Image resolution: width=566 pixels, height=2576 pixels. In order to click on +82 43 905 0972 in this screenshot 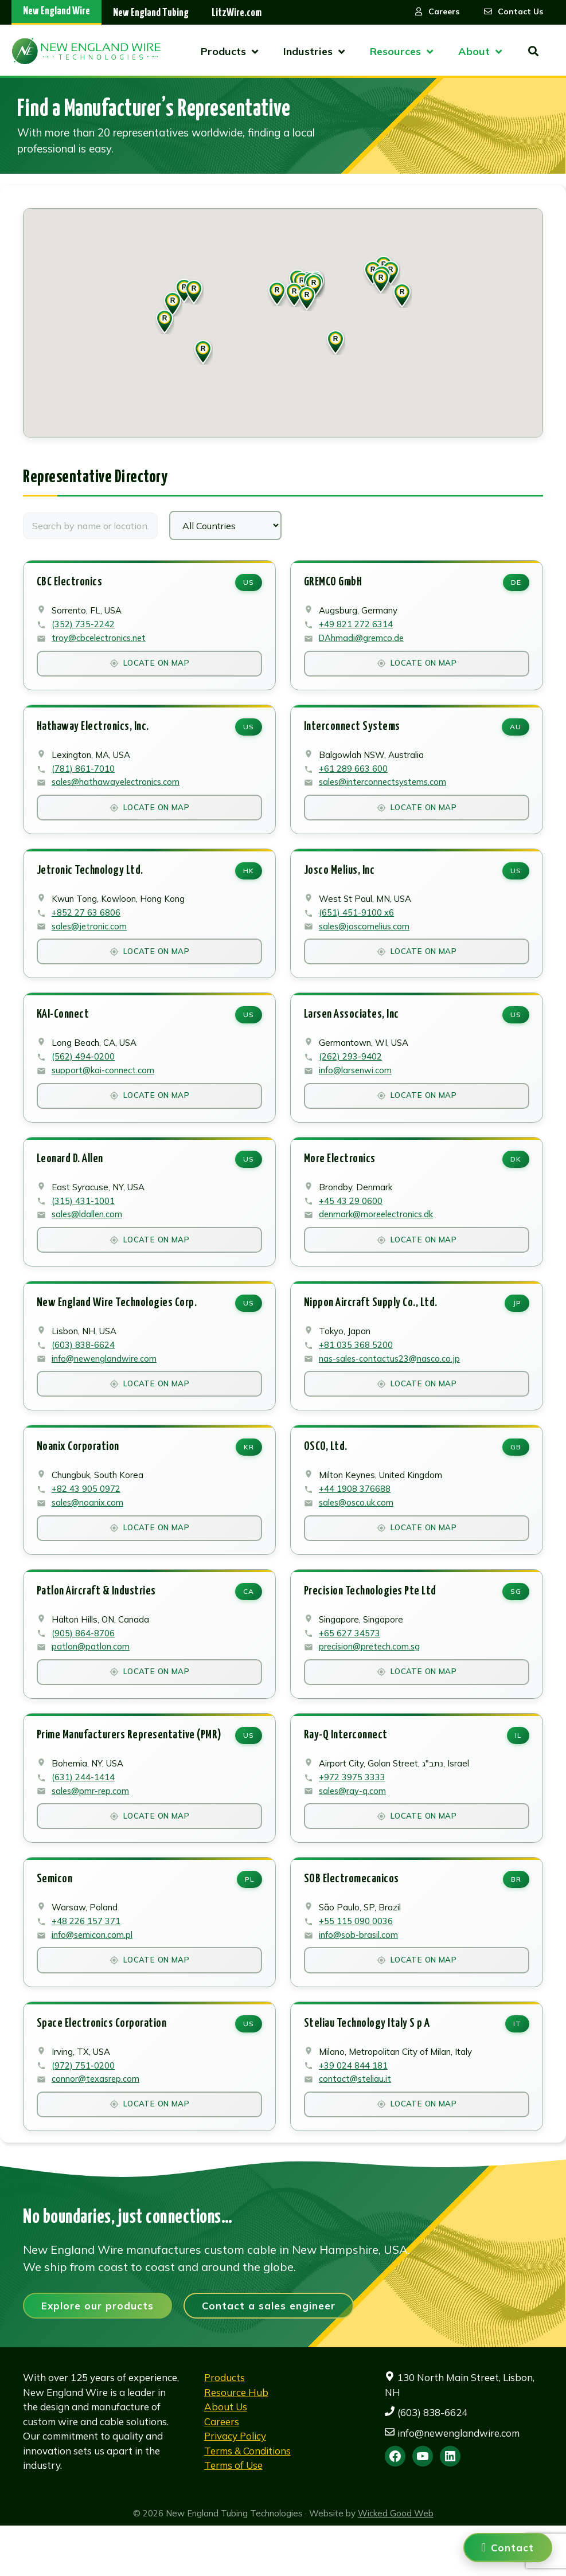, I will do `click(86, 1517)`.